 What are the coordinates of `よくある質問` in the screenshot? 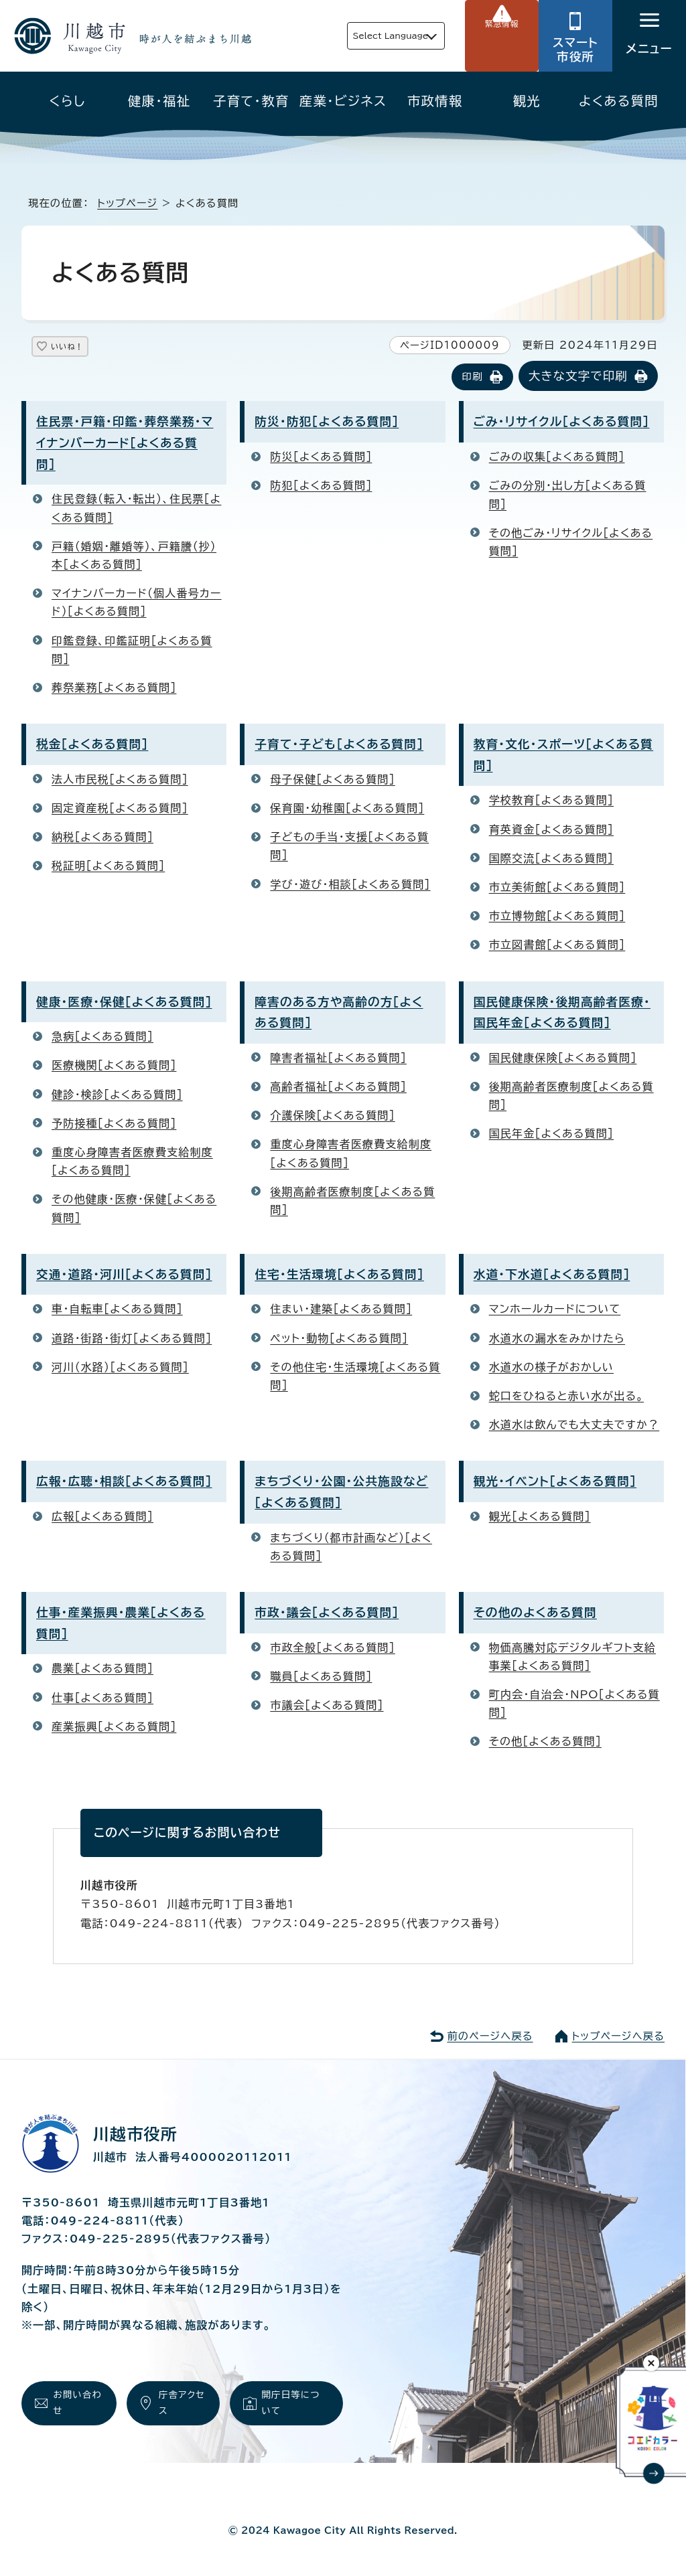 It's located at (619, 100).